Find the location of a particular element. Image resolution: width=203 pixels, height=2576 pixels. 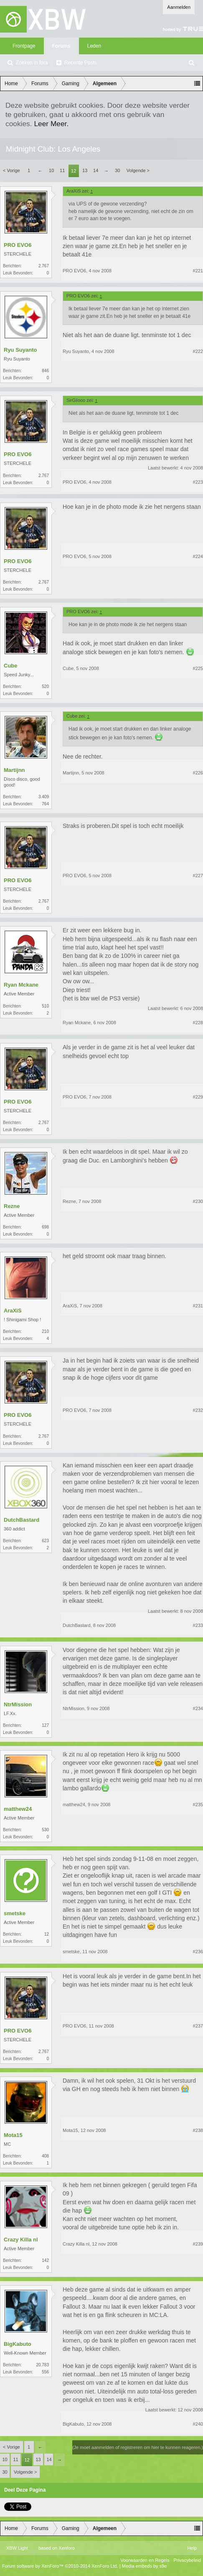

(Je moet aanmelden of registreren om hier te kunnen reageren.) is located at coordinates (137, 2447).